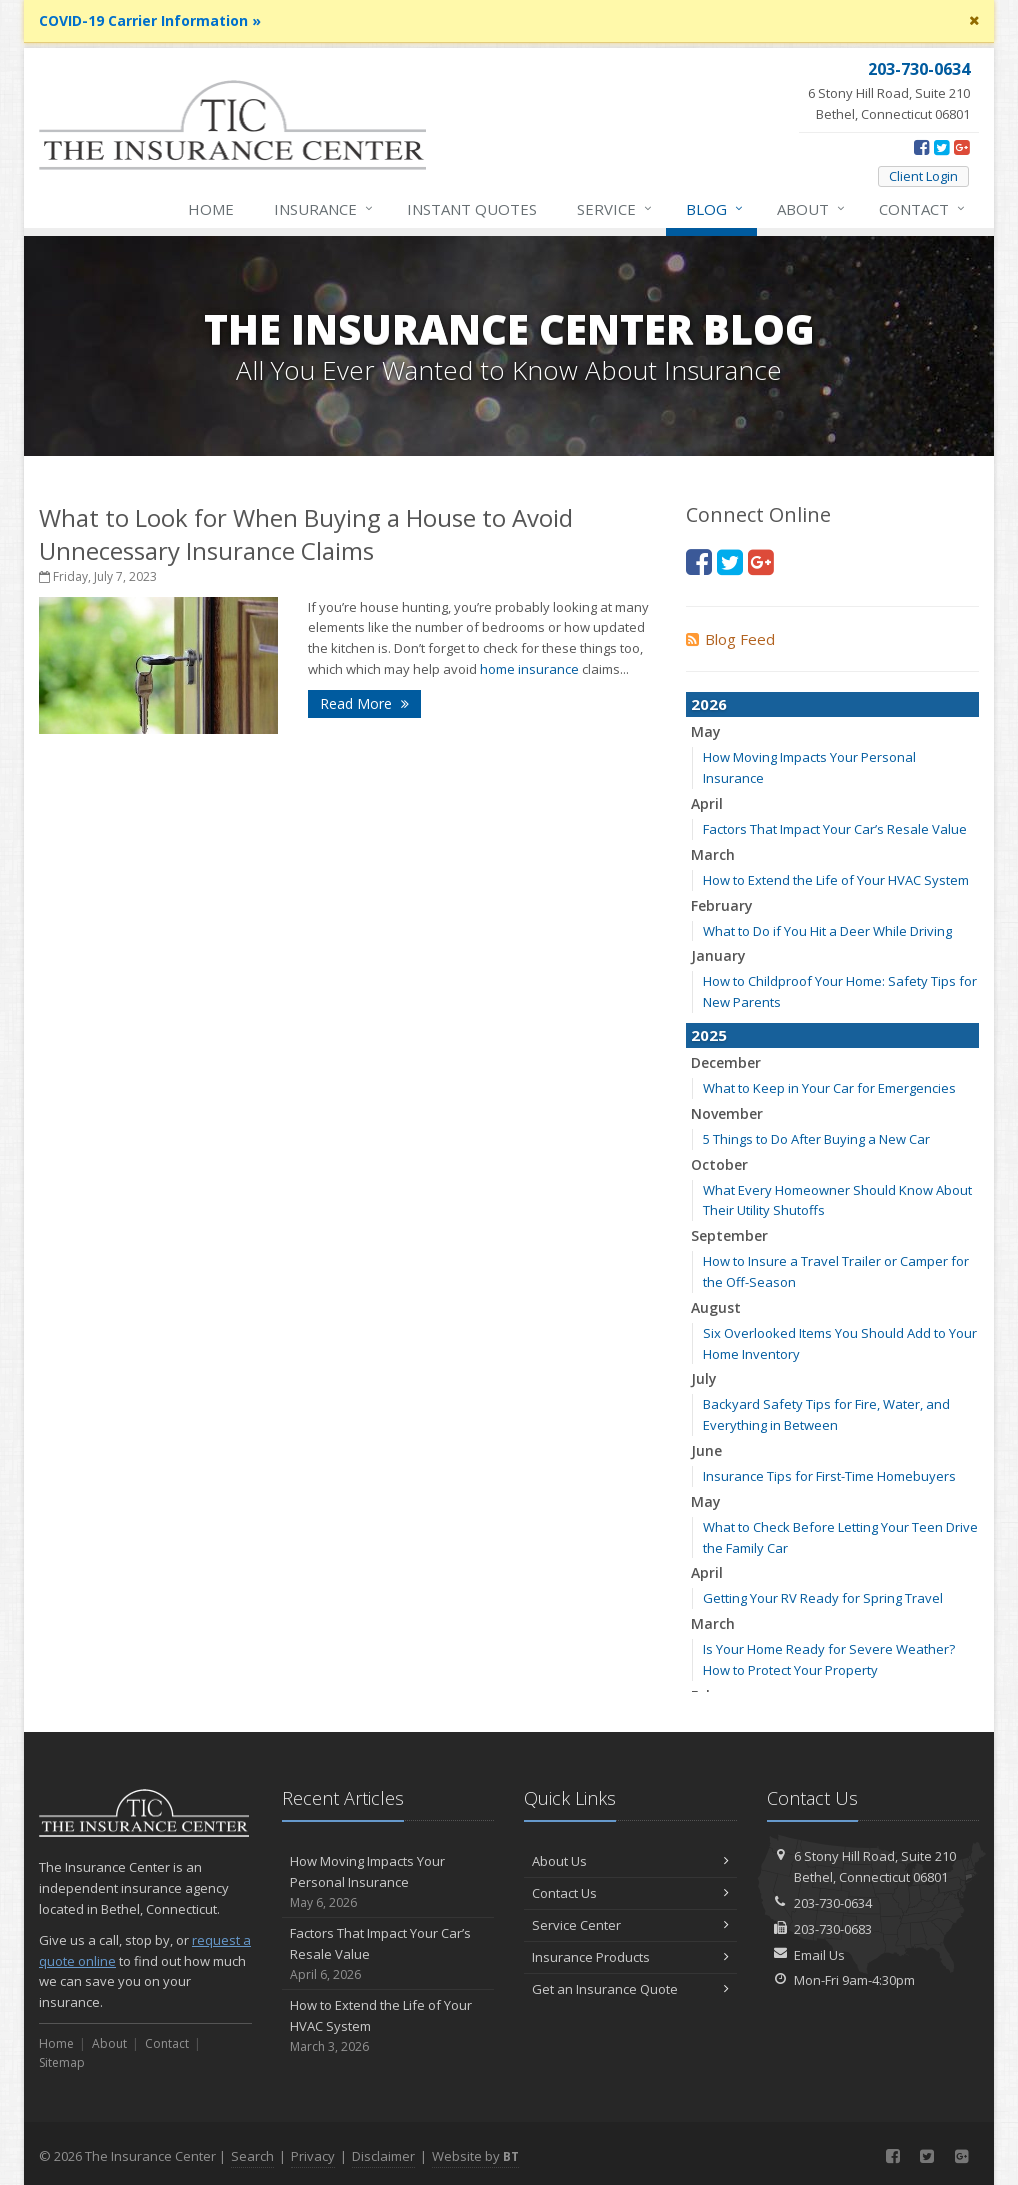 Image resolution: width=1018 pixels, height=2185 pixels. What do you see at coordinates (727, 1113) in the screenshot?
I see `November` at bounding box center [727, 1113].